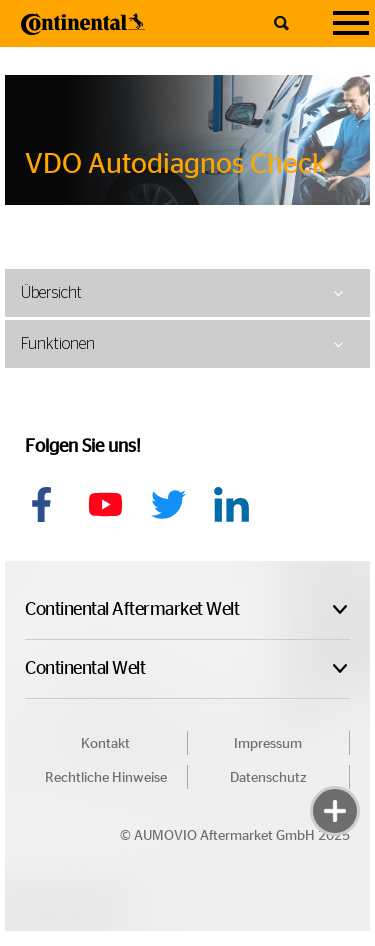 This screenshot has height=946, width=375. Describe the element at coordinates (187, 293) in the screenshot. I see `[tab]` at that location.